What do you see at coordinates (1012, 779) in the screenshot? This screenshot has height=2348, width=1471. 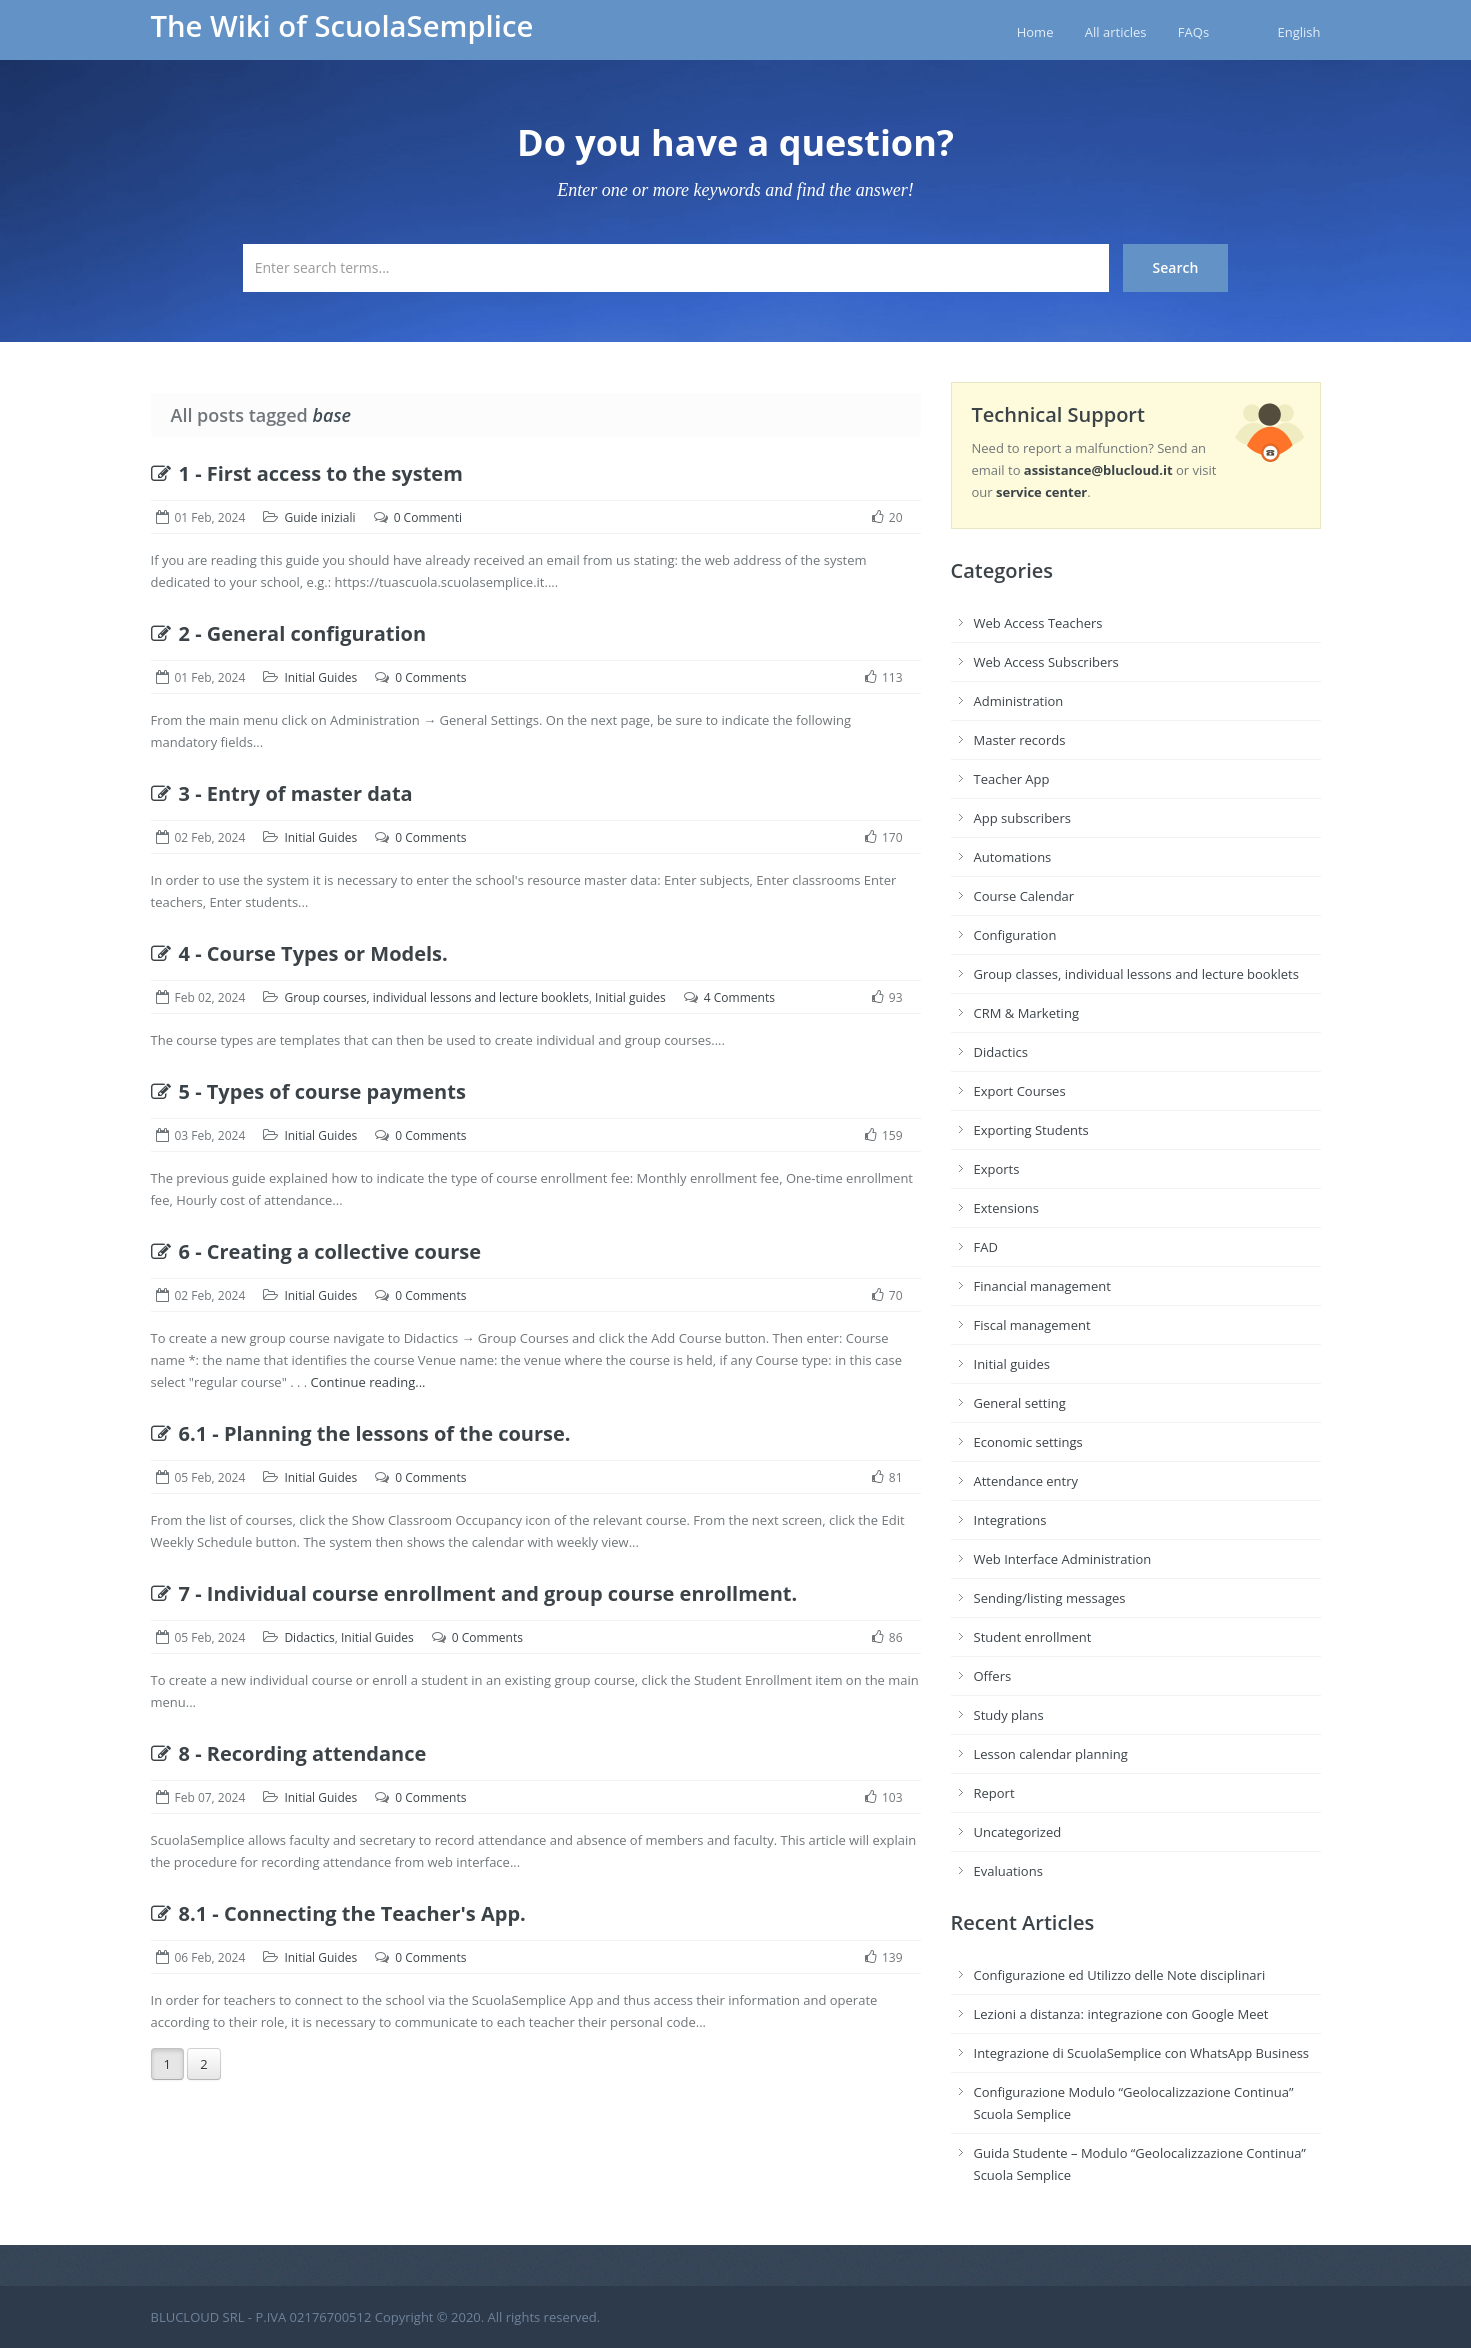 I see `Teacher App` at bounding box center [1012, 779].